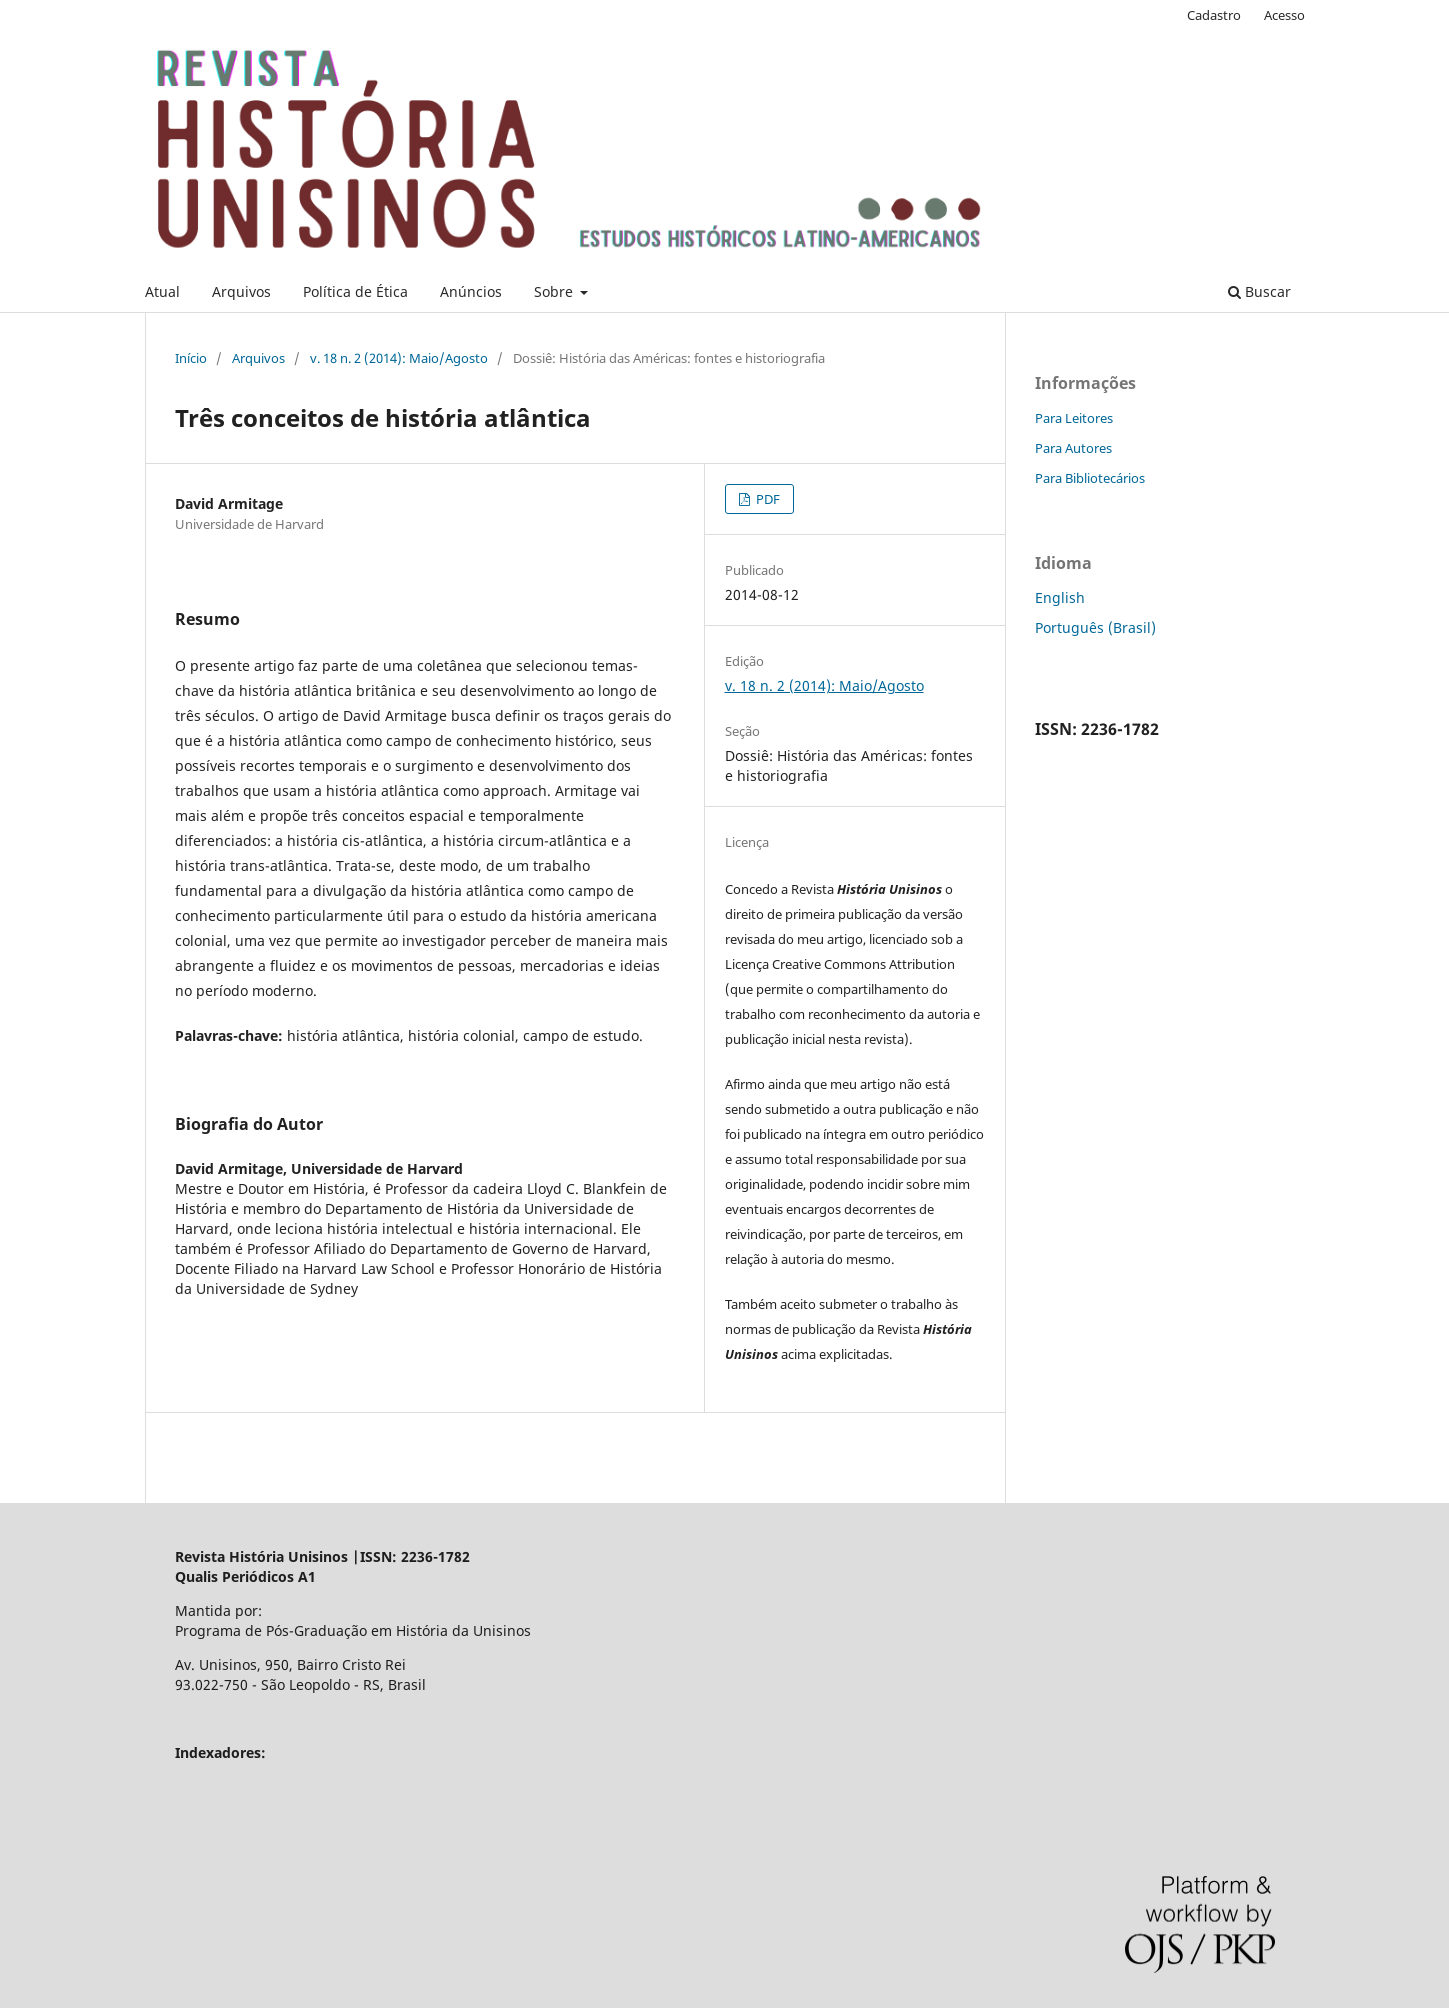 The width and height of the screenshot is (1449, 2008). Describe the element at coordinates (1073, 448) in the screenshot. I see `Para Autores` at that location.